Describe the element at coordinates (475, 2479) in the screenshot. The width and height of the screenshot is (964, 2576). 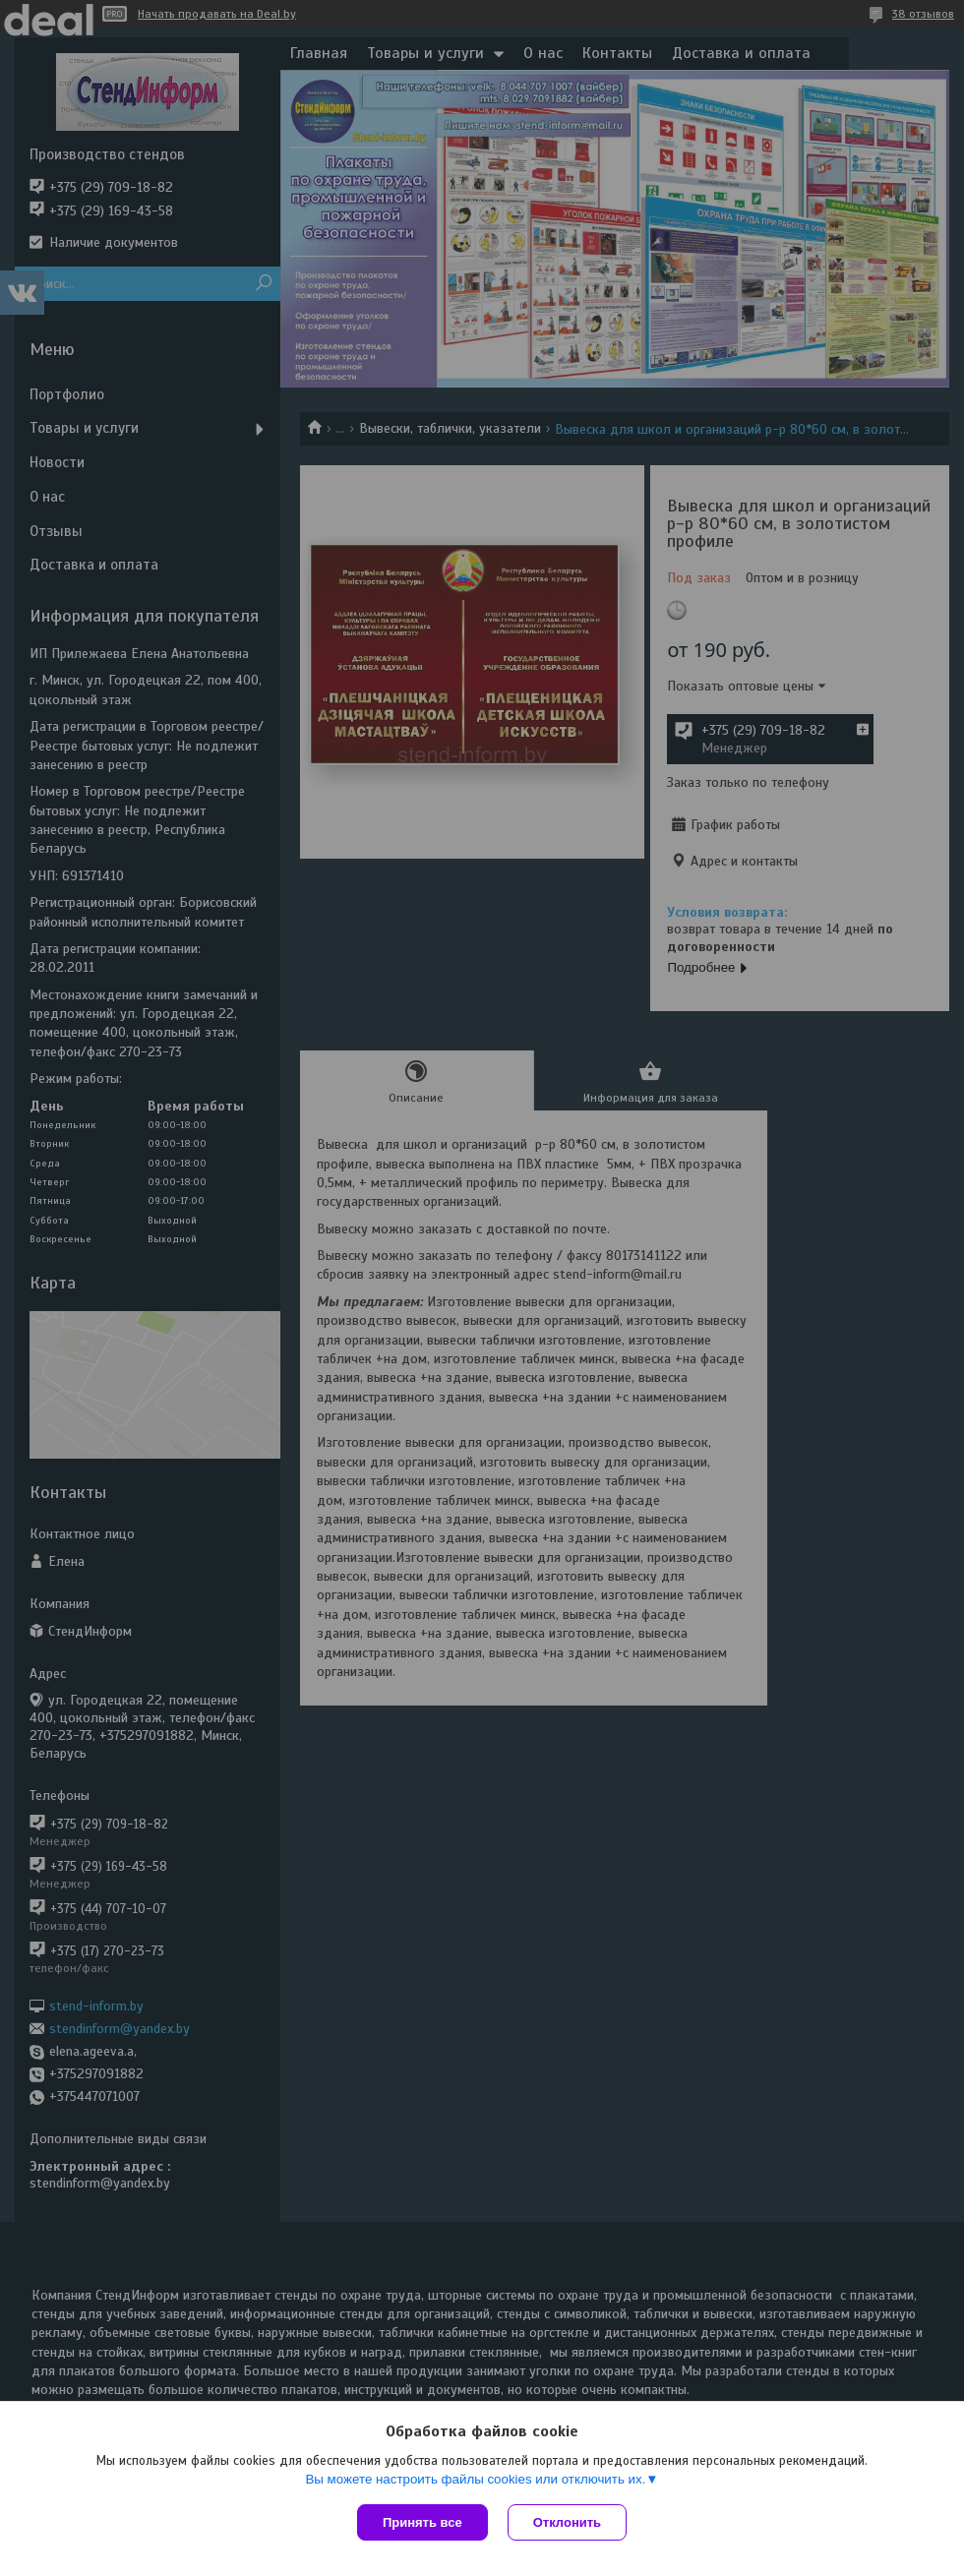
I see `Вы можете настроить файлы cookies или отключить их.` at that location.